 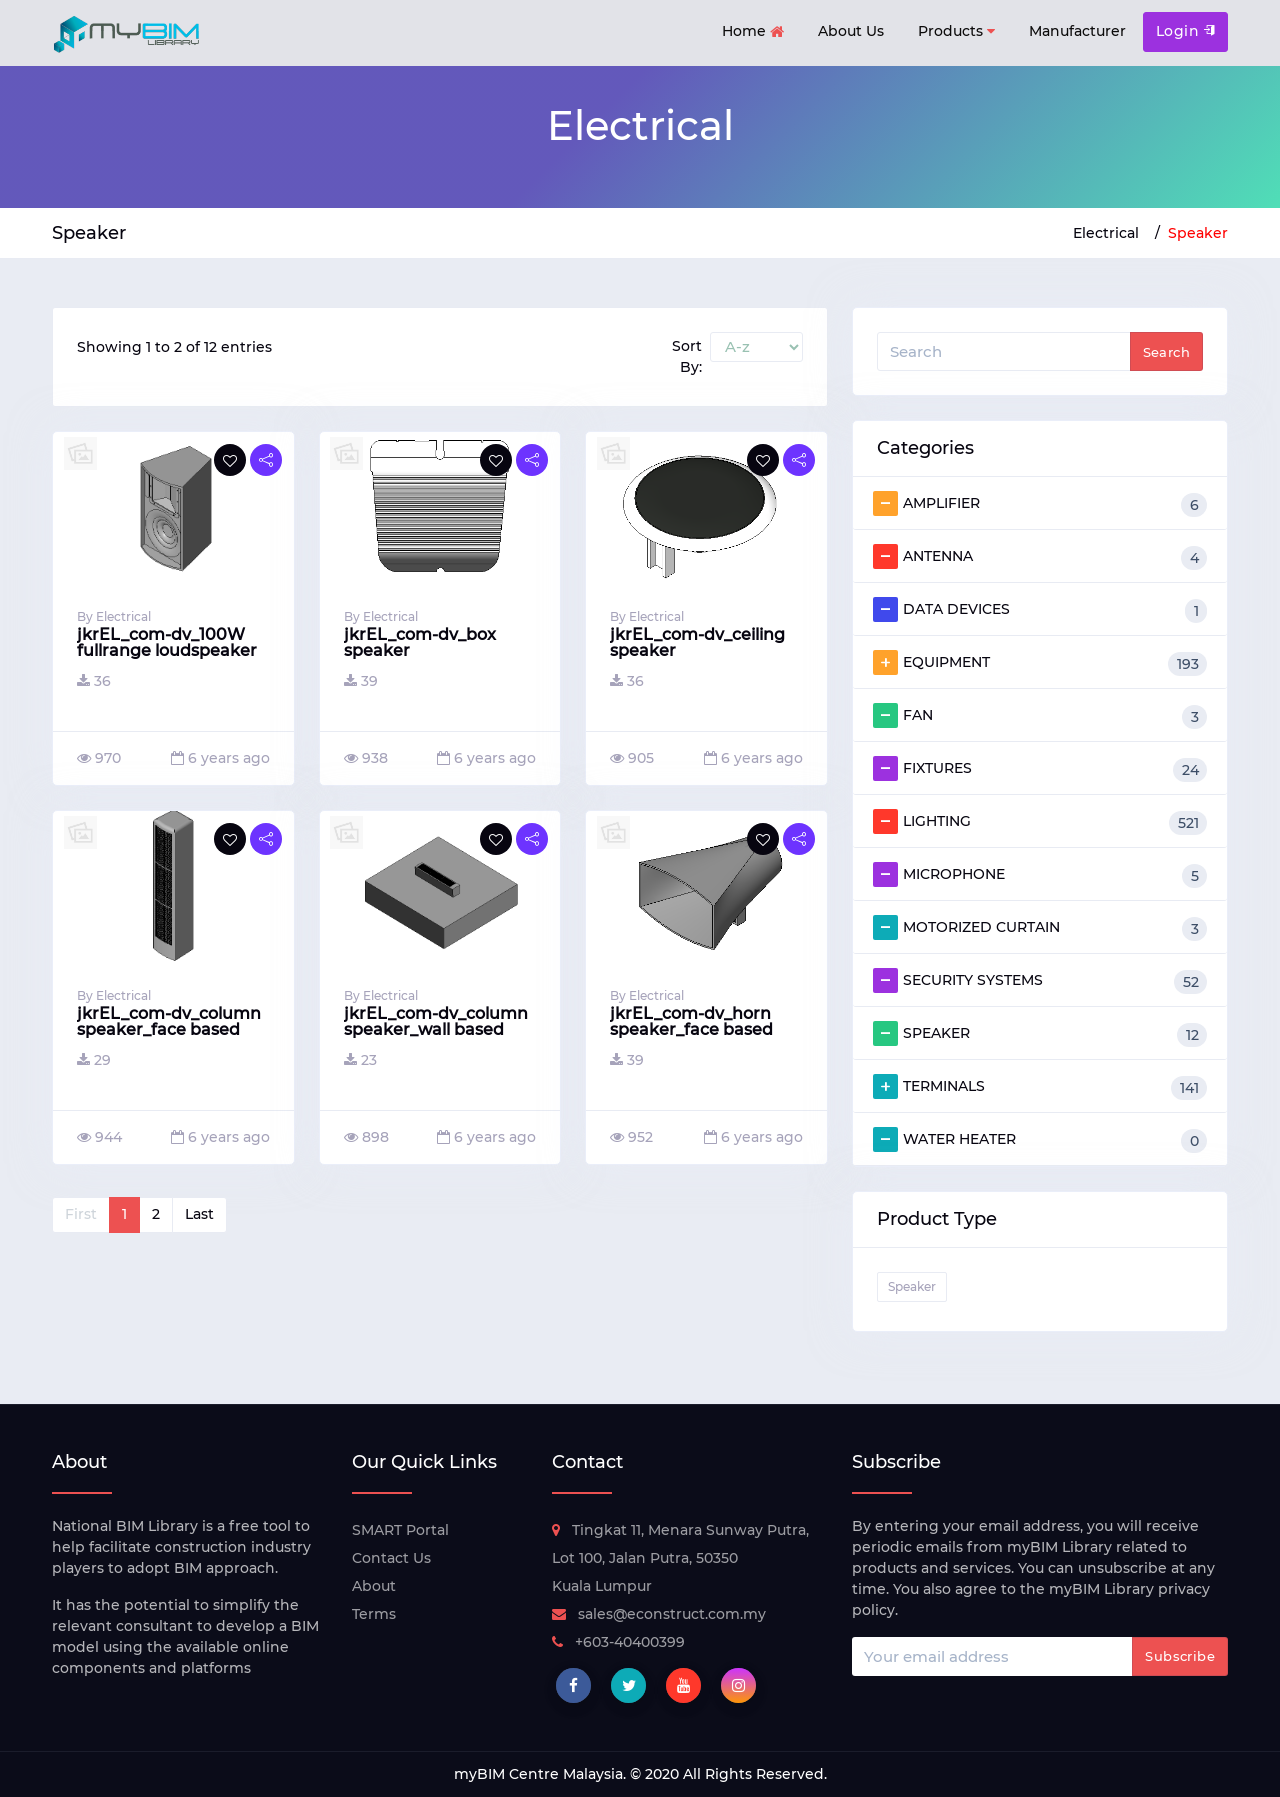 I want to click on About Us, so click(x=851, y=31).